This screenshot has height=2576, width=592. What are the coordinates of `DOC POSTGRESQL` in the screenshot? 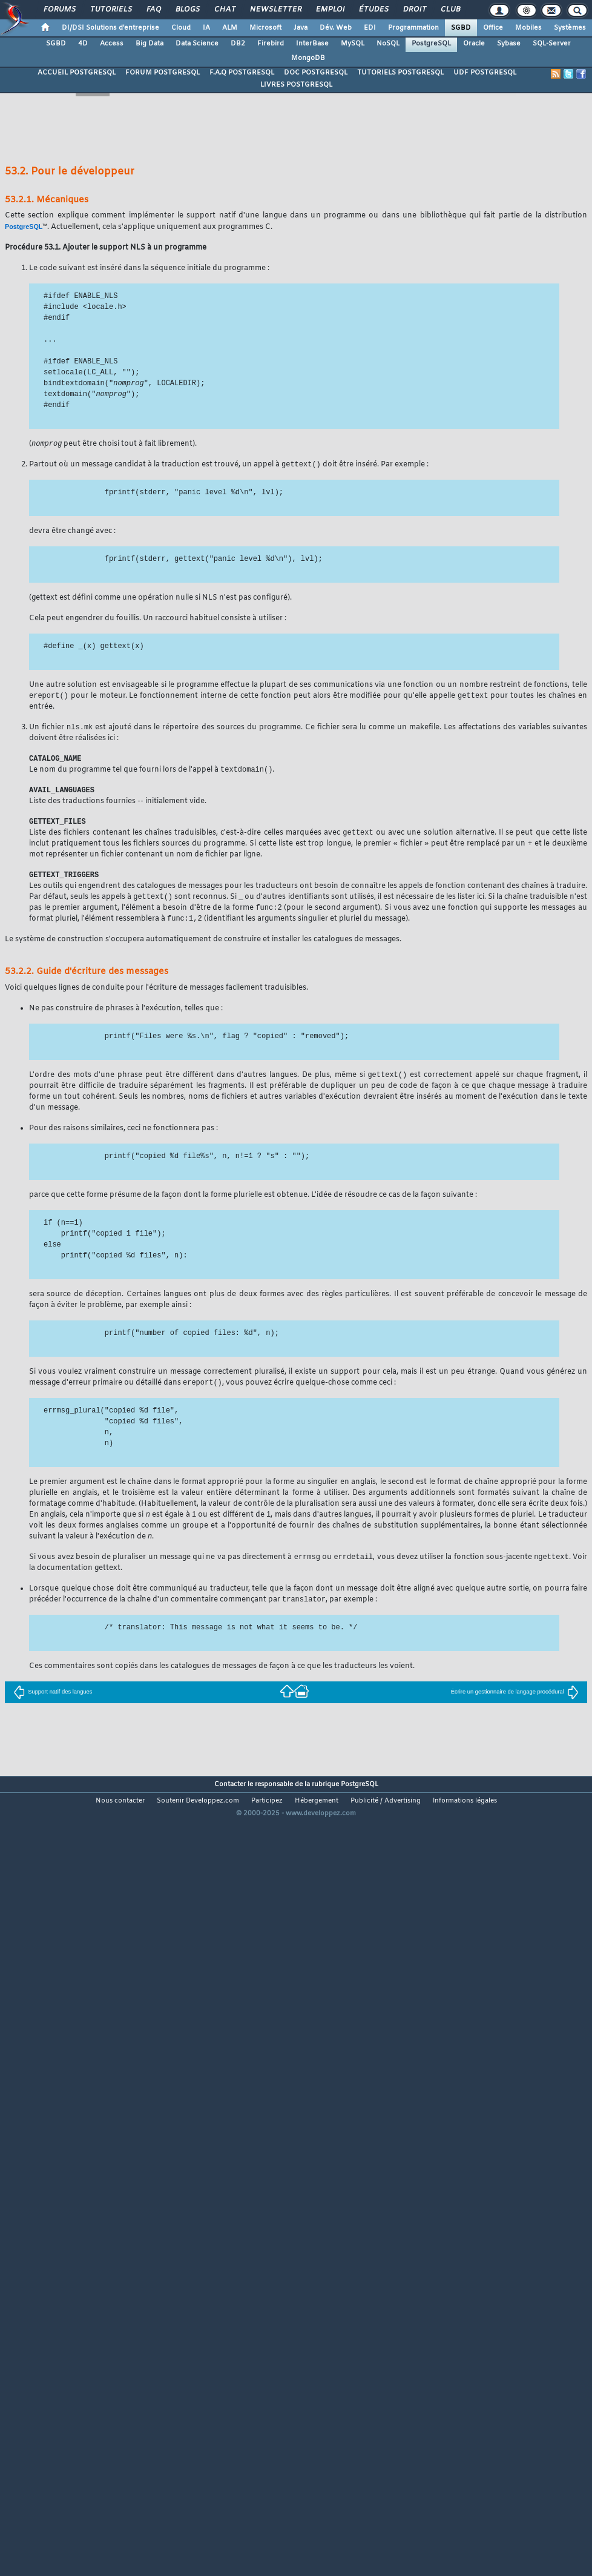 It's located at (315, 72).